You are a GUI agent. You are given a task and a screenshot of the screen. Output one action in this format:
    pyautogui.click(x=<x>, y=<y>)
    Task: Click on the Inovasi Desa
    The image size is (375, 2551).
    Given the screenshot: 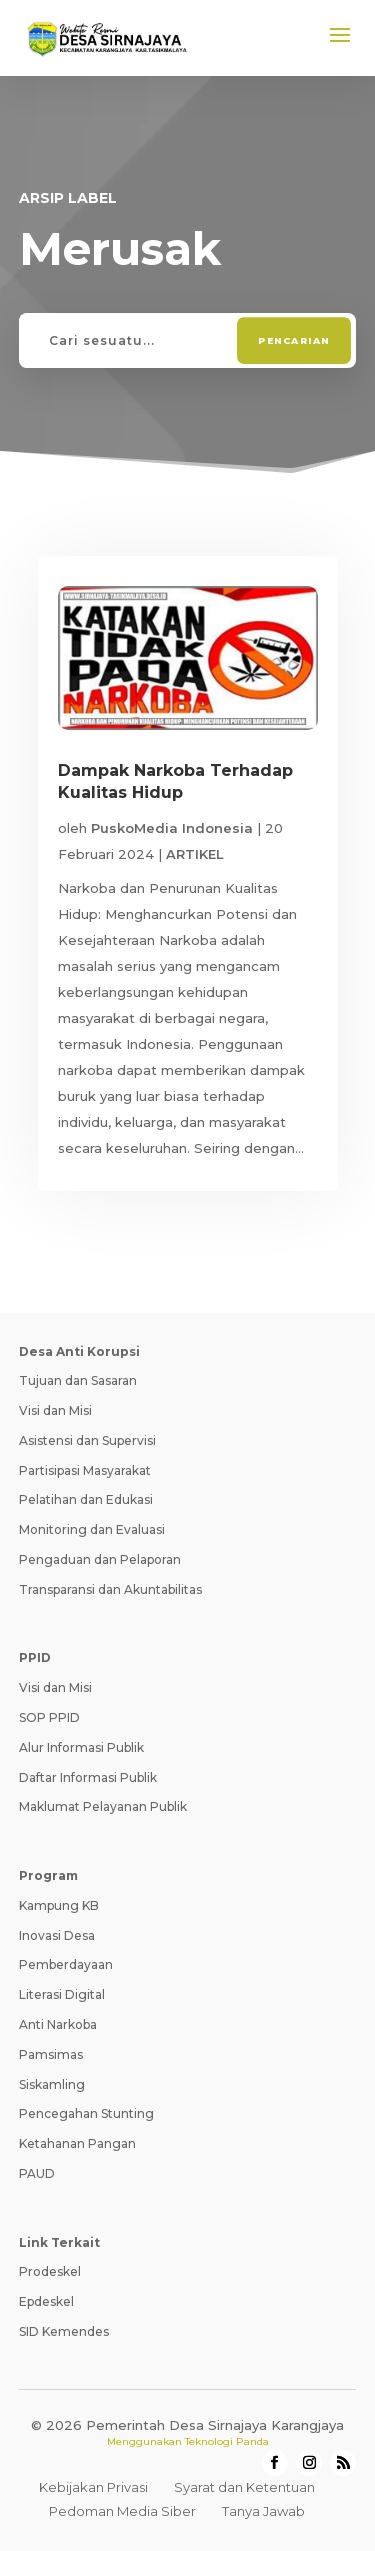 What is the action you would take?
    pyautogui.click(x=57, y=1935)
    